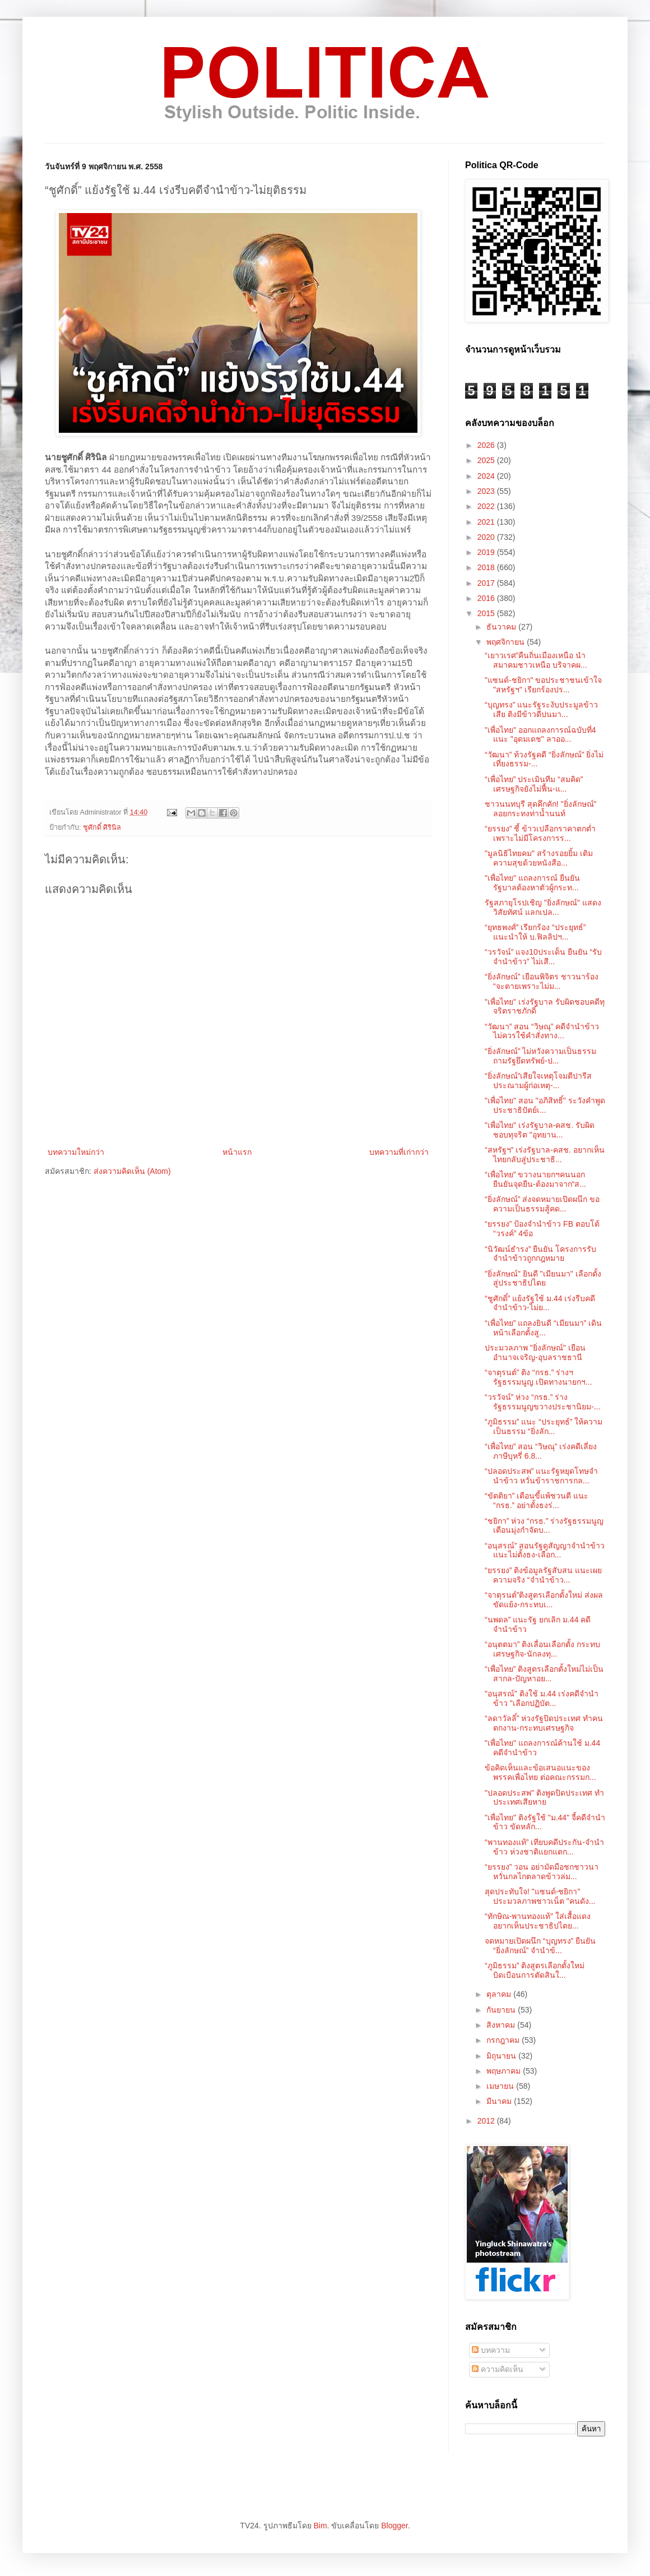 The height and width of the screenshot is (2576, 650). Describe the element at coordinates (538, 1921) in the screenshot. I see `“ทักษิณ-พานทองแท้” ใส่เสื้อแดง อยากเห็นประชาธิปไตย...` at that location.